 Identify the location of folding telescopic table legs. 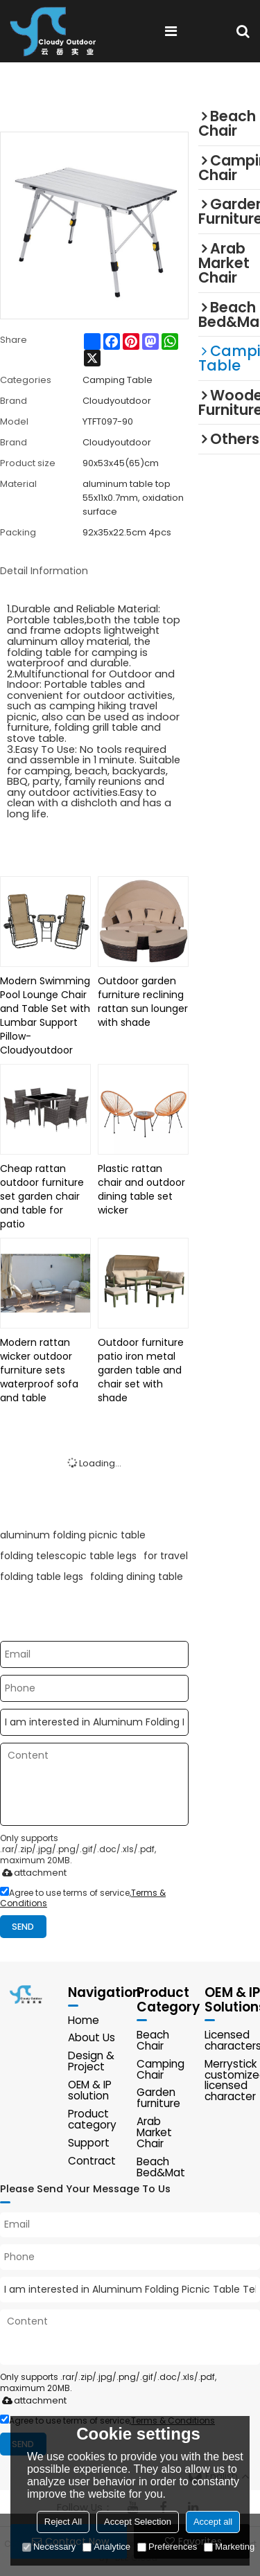
(68, 1556).